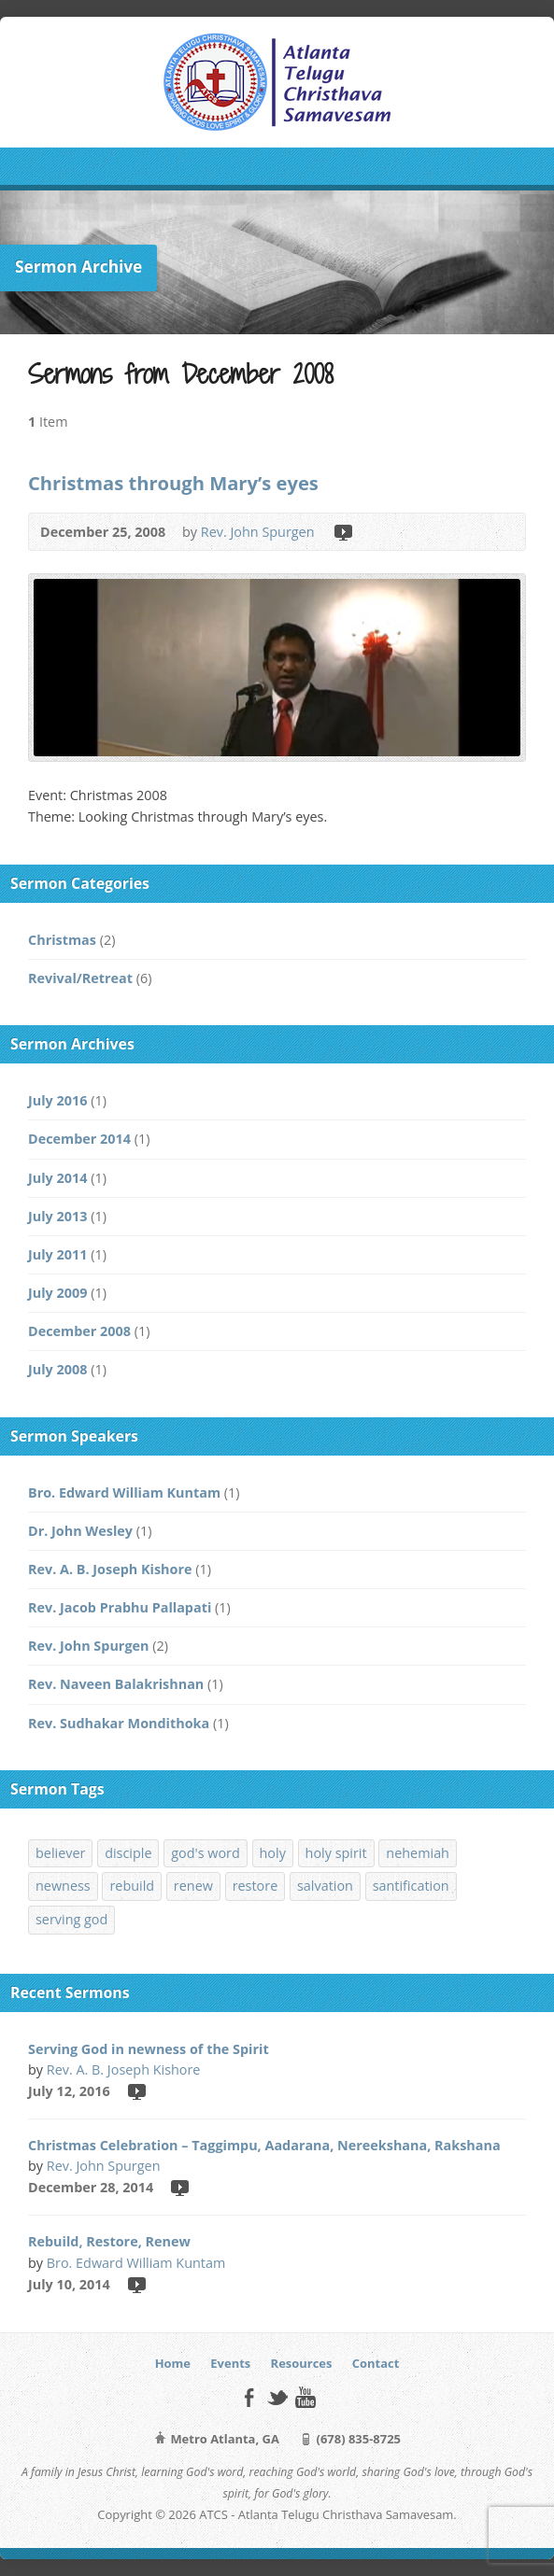 This screenshot has width=554, height=2576. I want to click on disciple [disciple (1 item)], so click(128, 1853).